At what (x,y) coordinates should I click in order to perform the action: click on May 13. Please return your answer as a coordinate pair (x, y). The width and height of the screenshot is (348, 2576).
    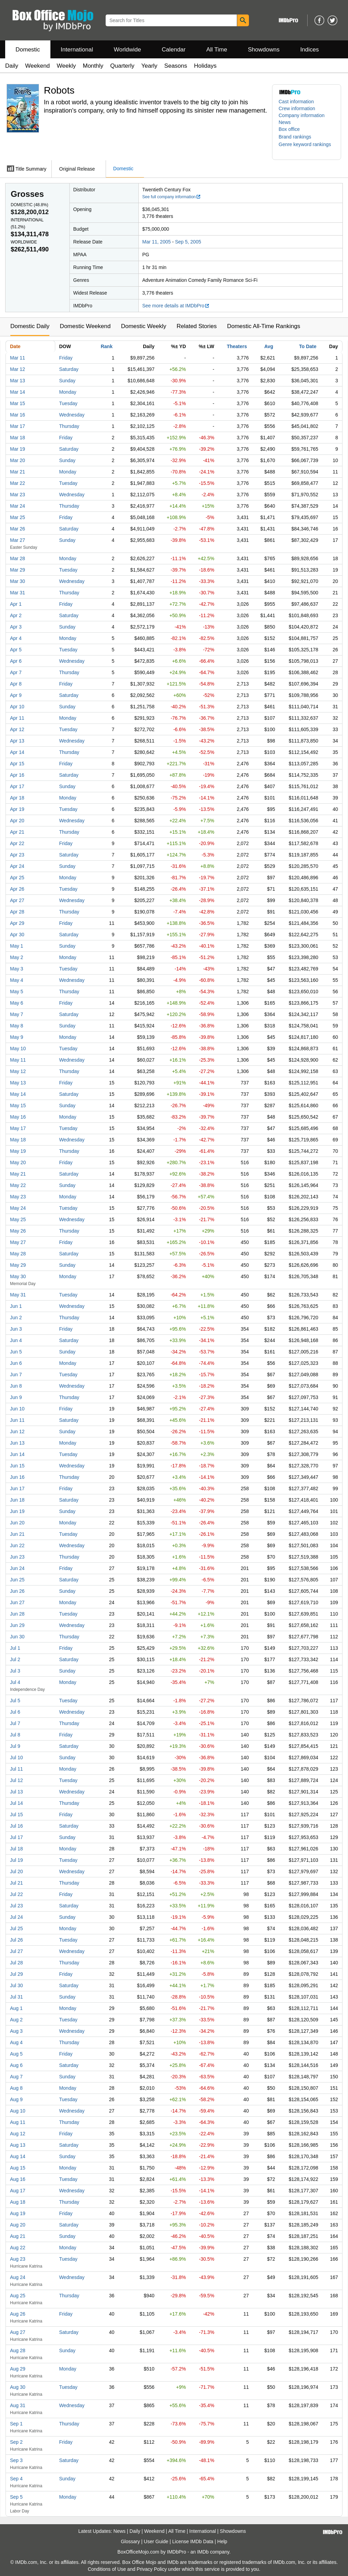
    Looking at the image, I should click on (18, 1082).